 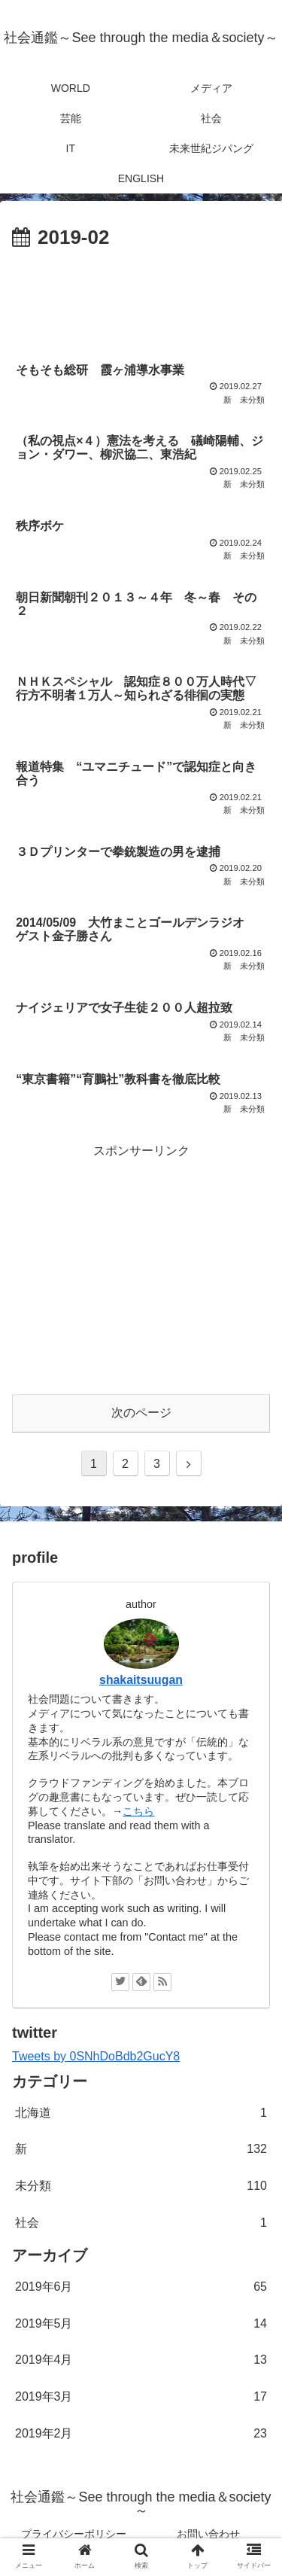 What do you see at coordinates (96, 2056) in the screenshot?
I see `Tweets by 0SNhDoBdb2GucY8` at bounding box center [96, 2056].